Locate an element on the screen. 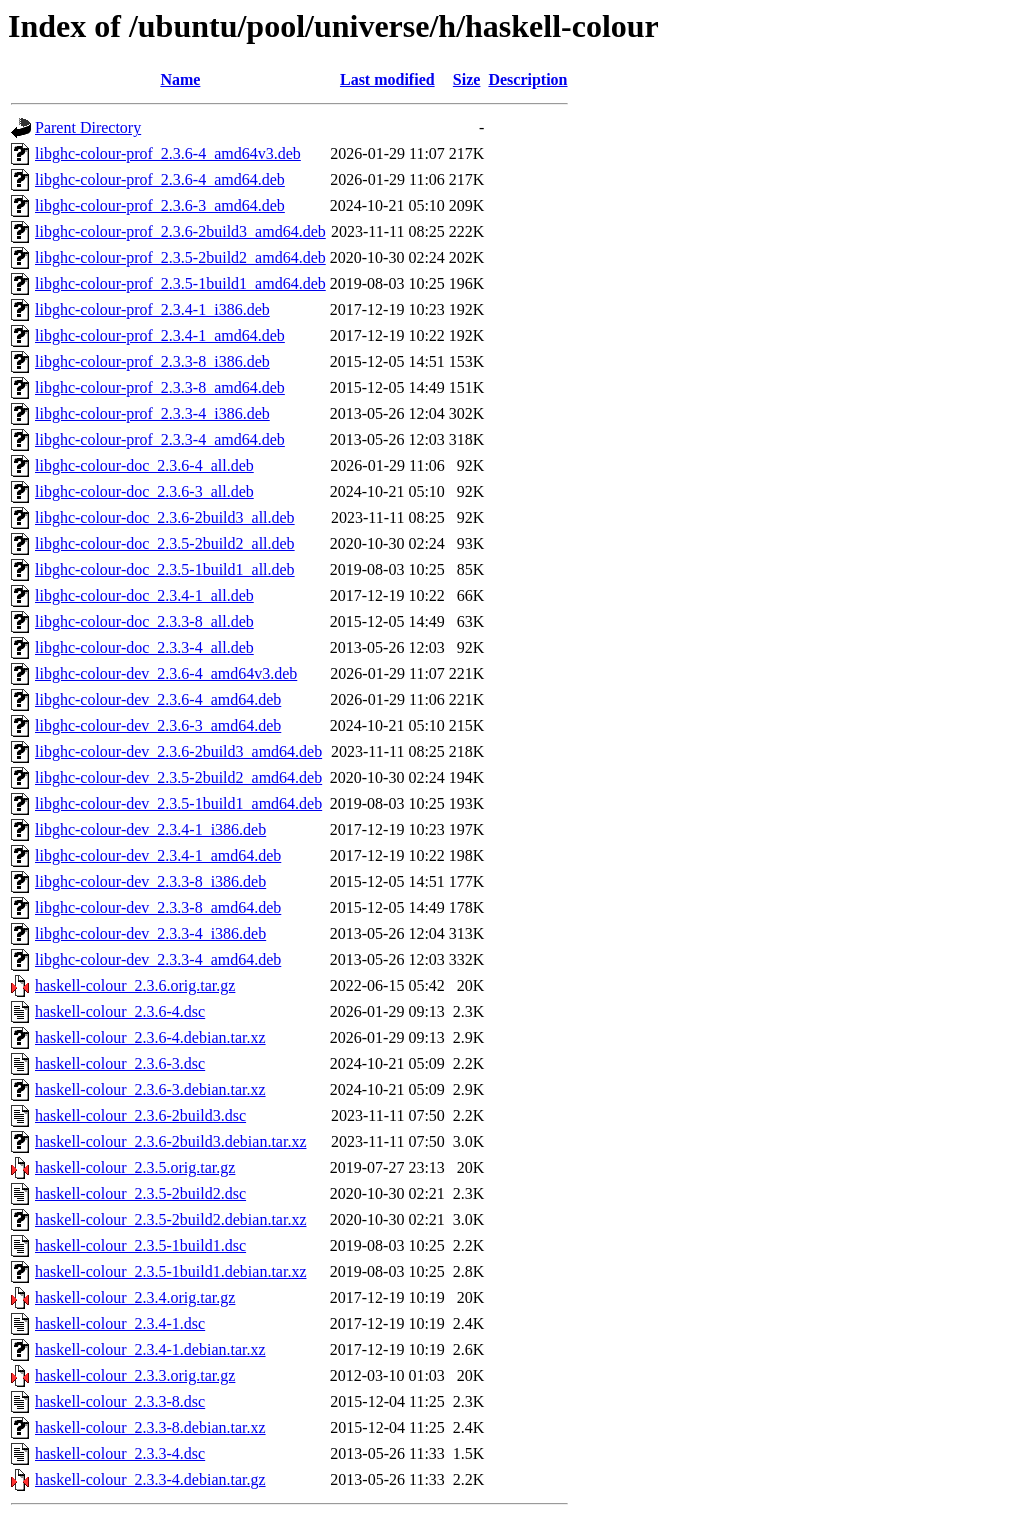 Image resolution: width=1024 pixels, height=1524 pixels. libghc-colour-doc_2.3.5-1build1_all.deb is located at coordinates (165, 569).